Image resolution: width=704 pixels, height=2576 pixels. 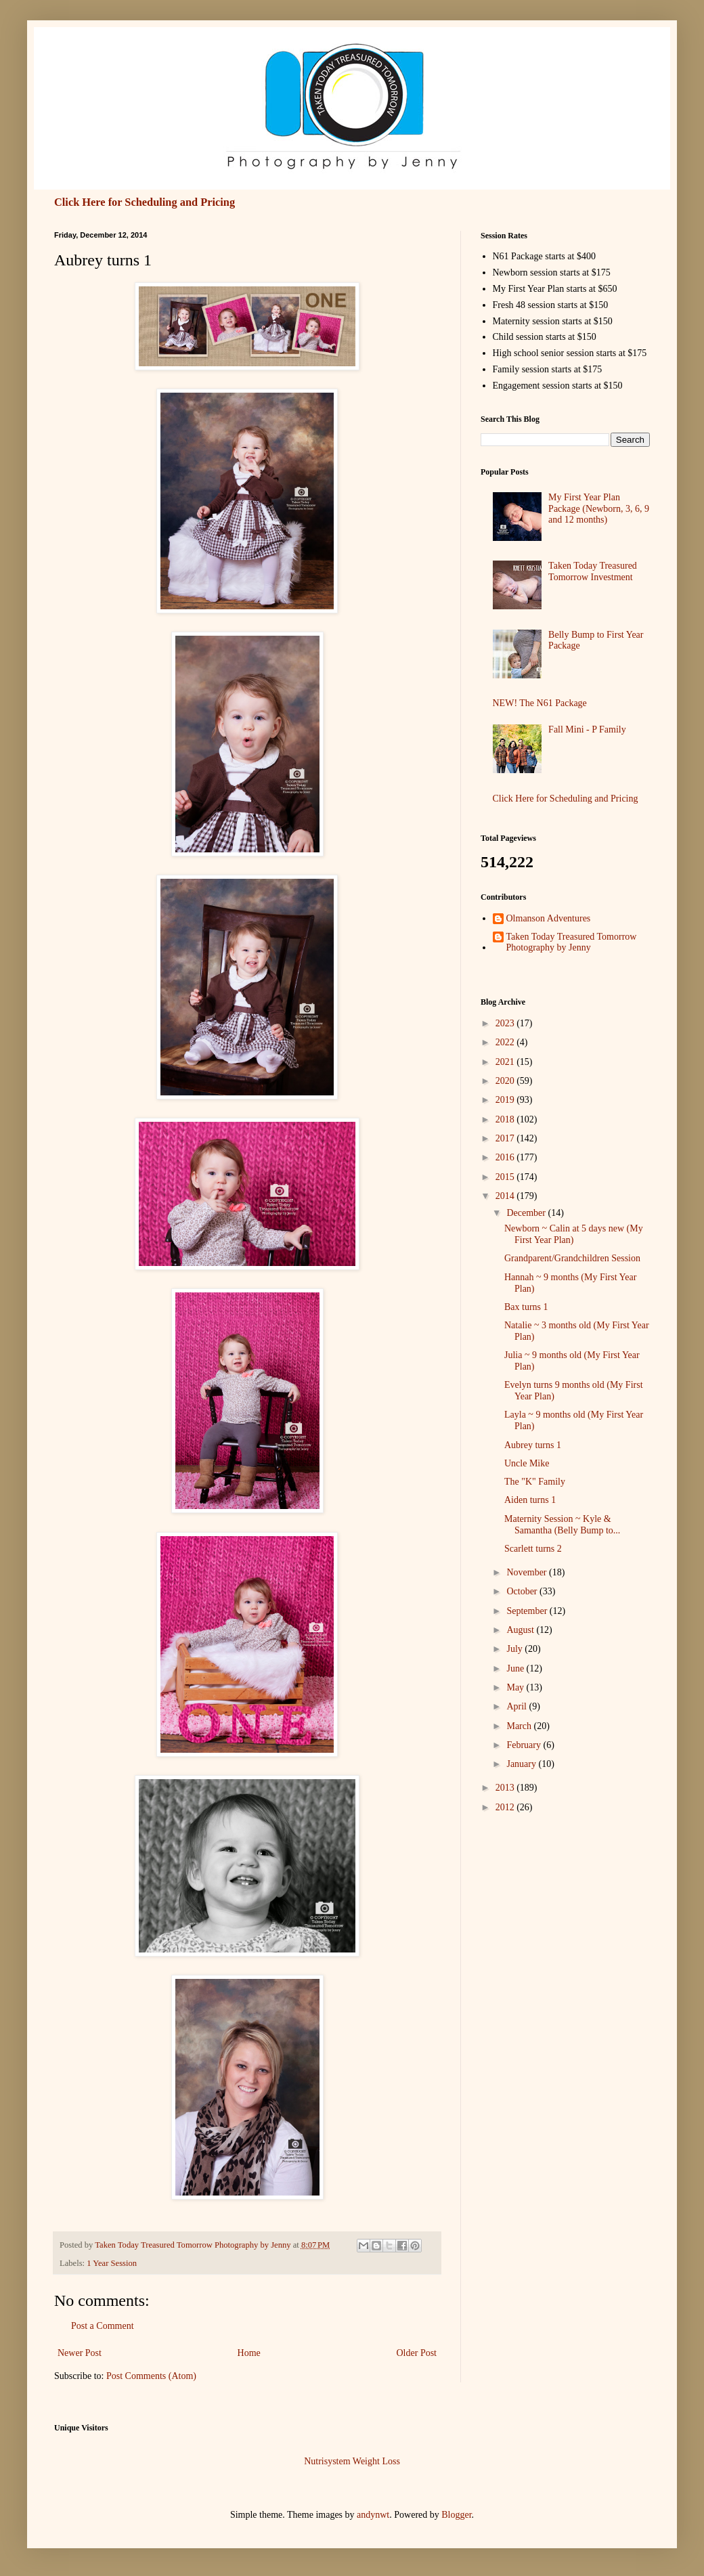 I want to click on 2021, so click(x=506, y=1062).